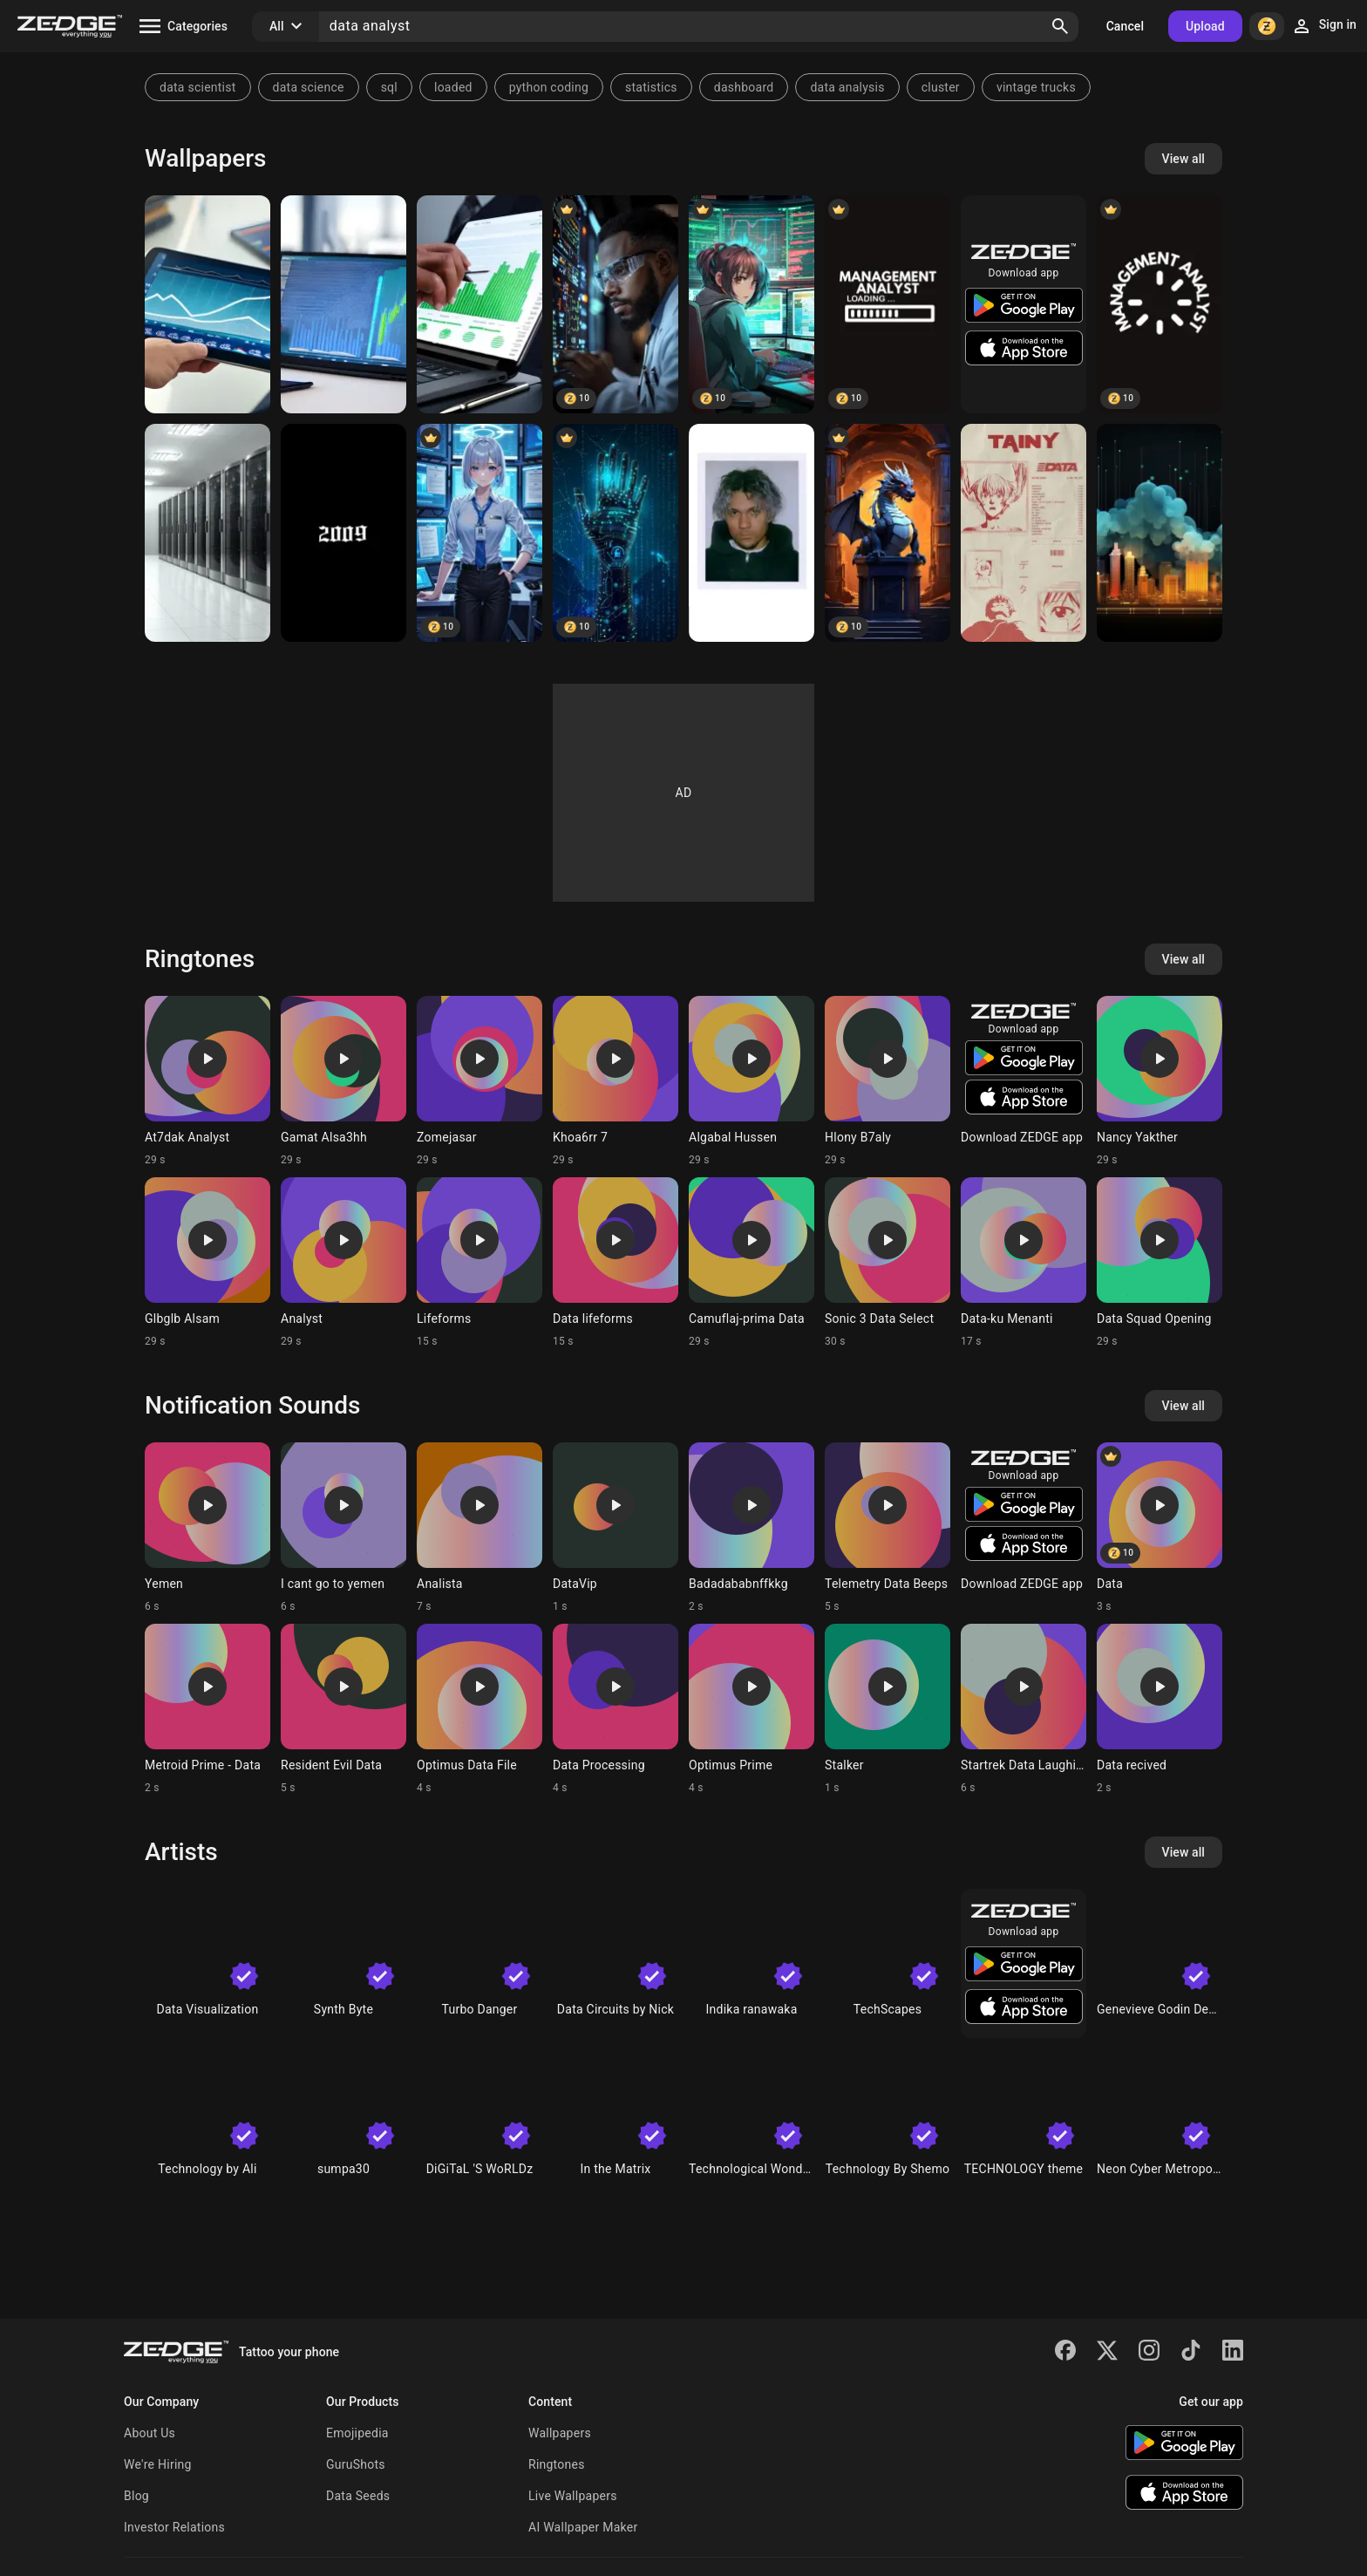  Describe the element at coordinates (751, 533) in the screenshot. I see `[Tainy]` at that location.